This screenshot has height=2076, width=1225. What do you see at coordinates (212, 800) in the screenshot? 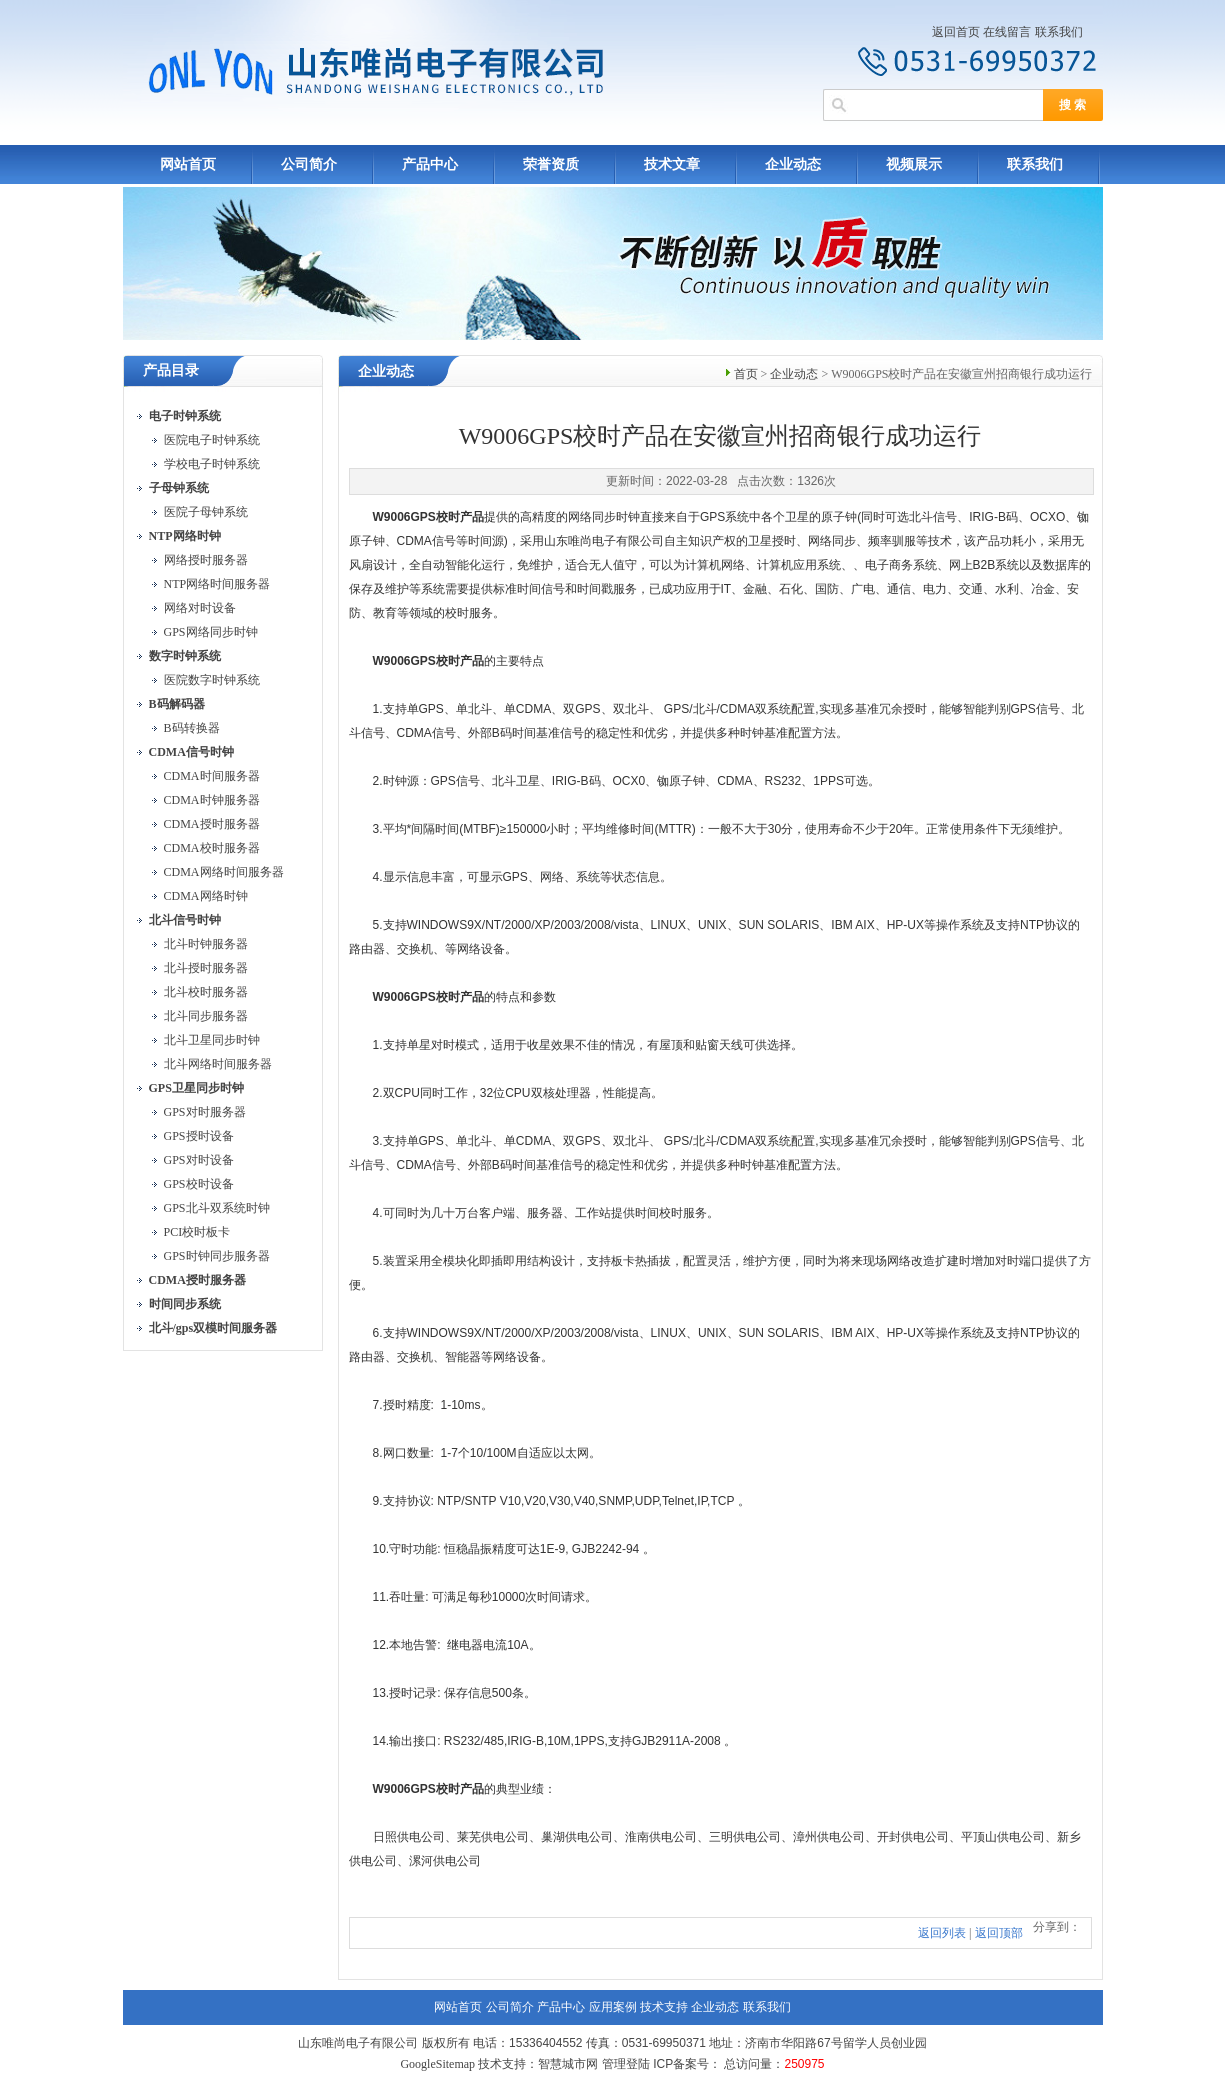
I see `CDMA时钟服务器` at bounding box center [212, 800].